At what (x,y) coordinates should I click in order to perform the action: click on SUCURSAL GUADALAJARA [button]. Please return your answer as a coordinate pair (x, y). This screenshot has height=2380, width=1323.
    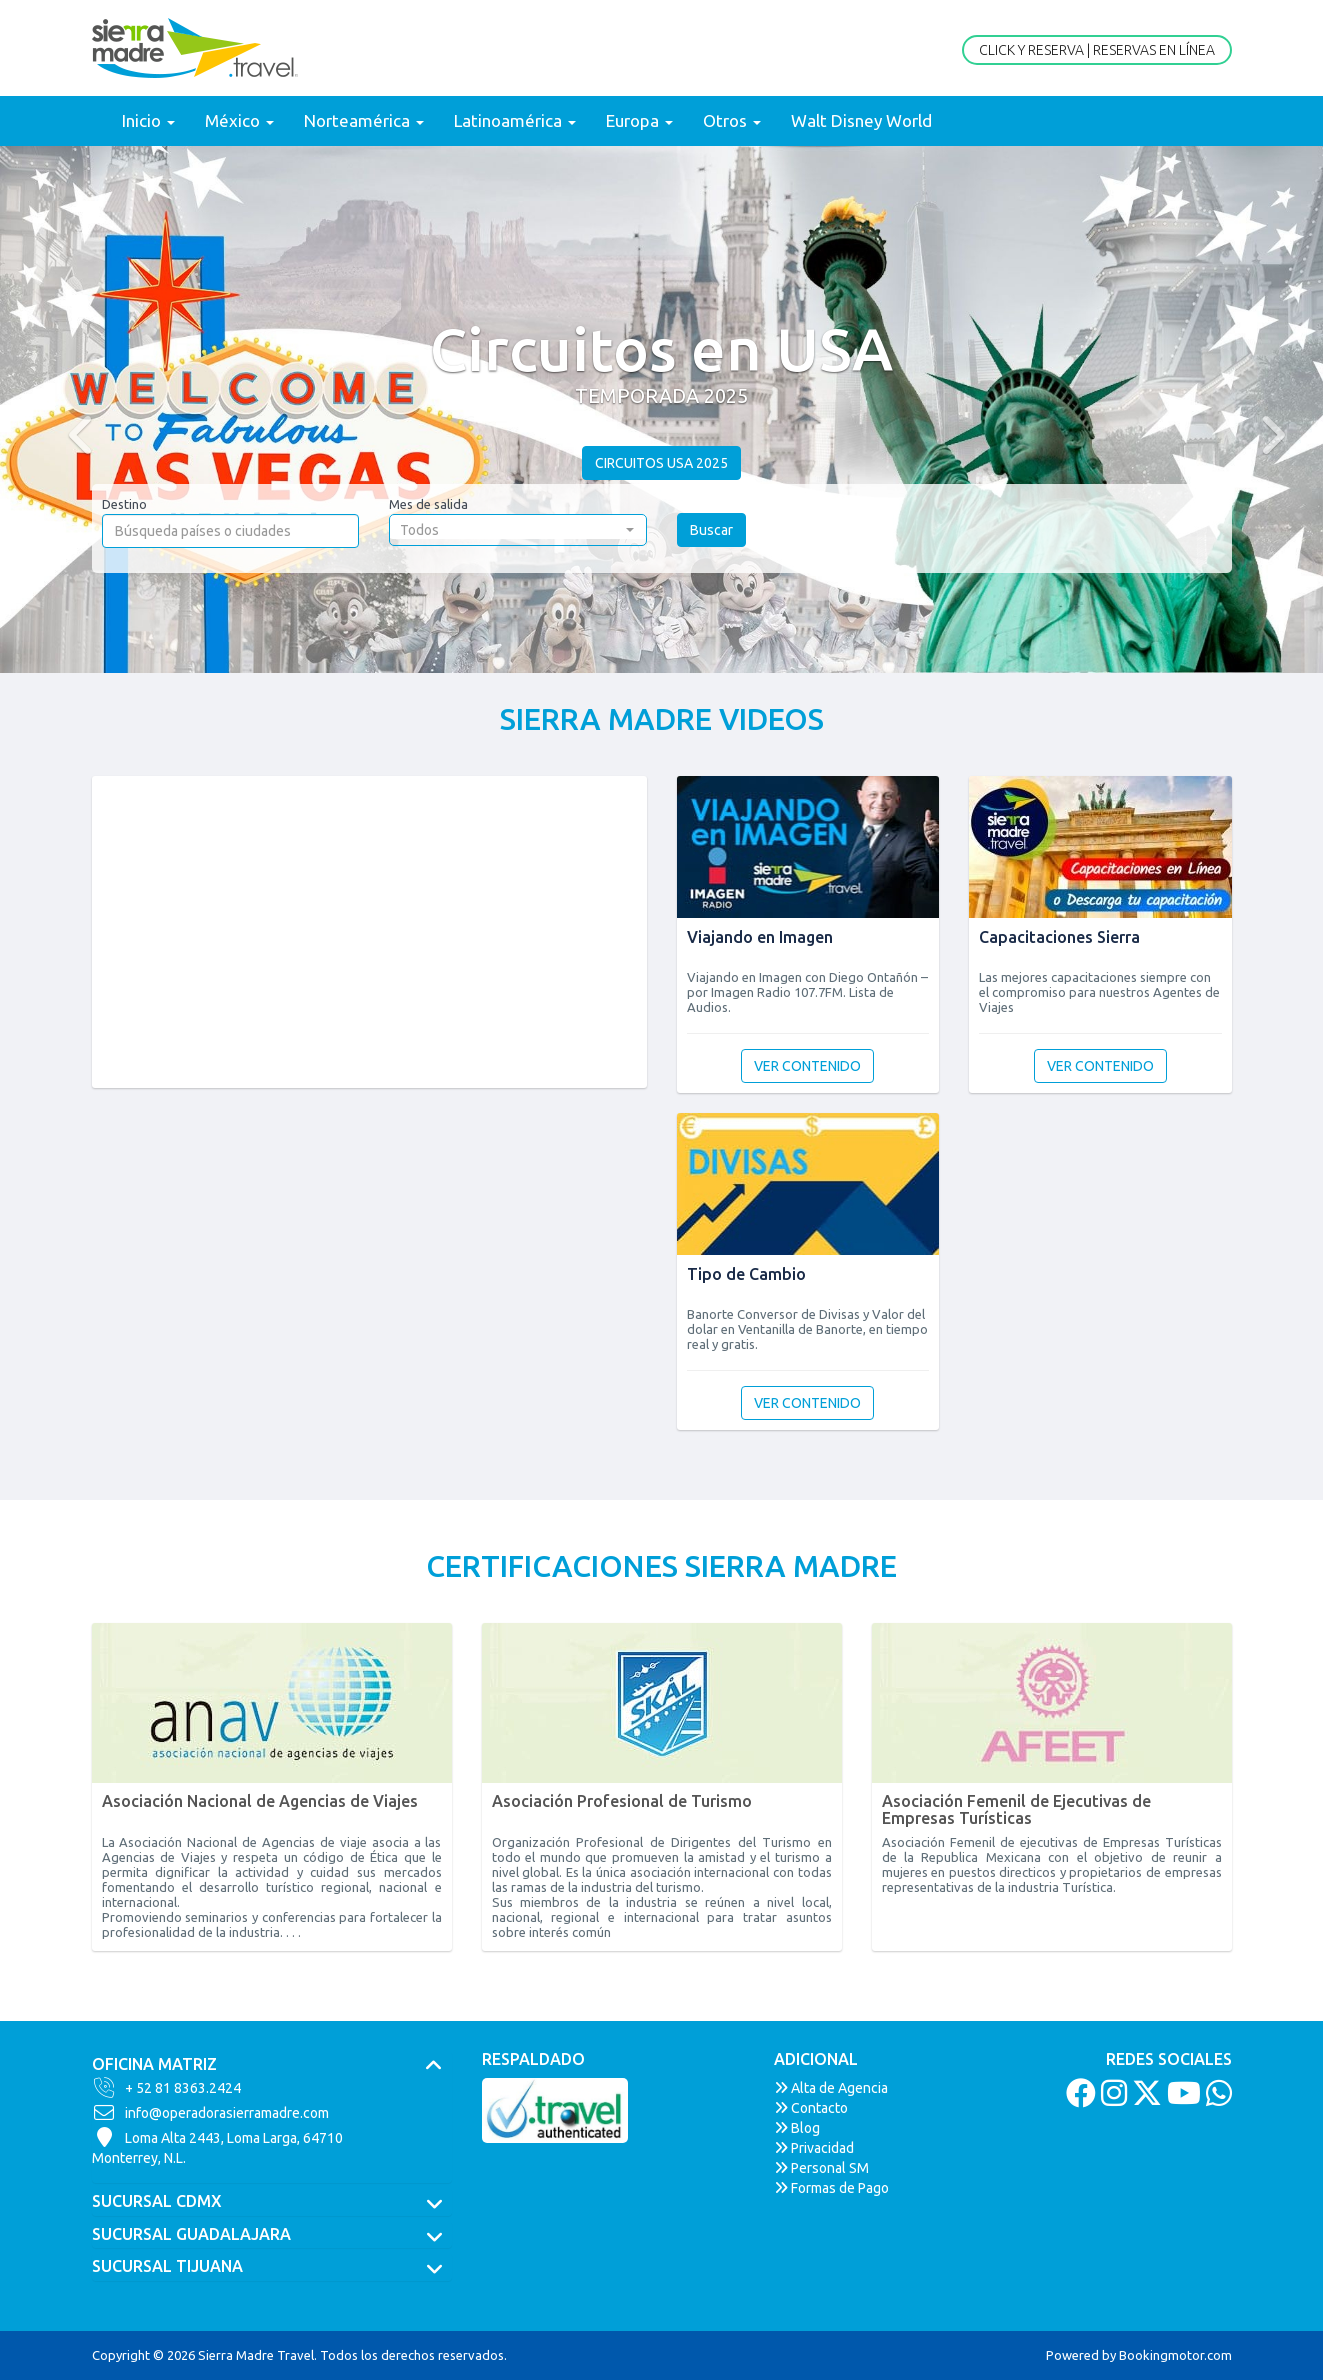
    Looking at the image, I should click on (272, 2235).